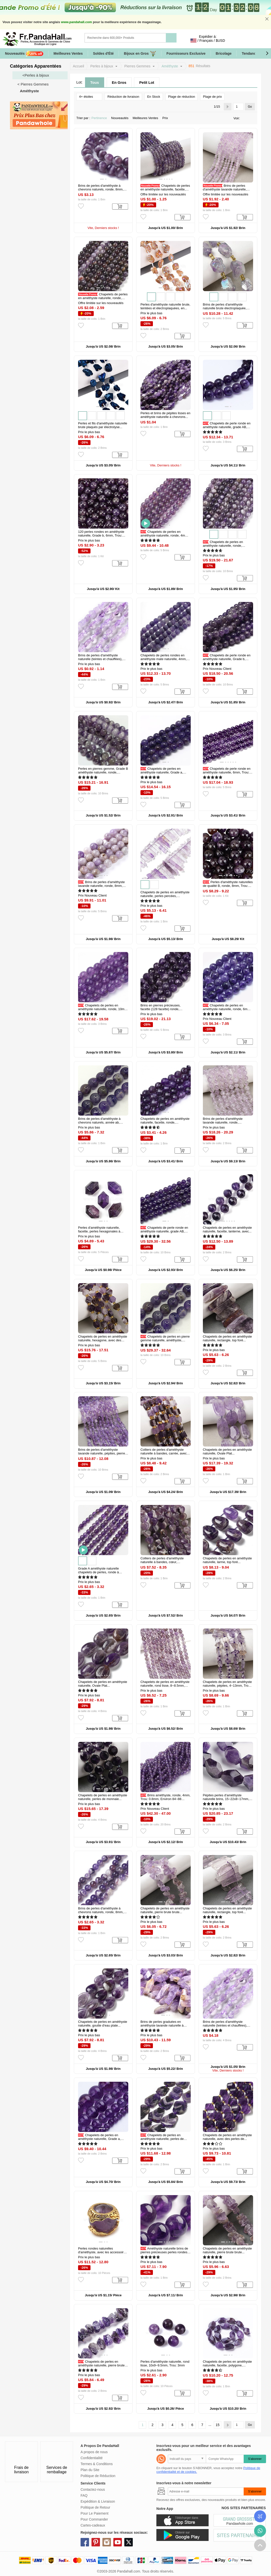 The width and height of the screenshot is (271, 2576). What do you see at coordinates (92, 2458) in the screenshot?
I see `Confidentialité` at bounding box center [92, 2458].